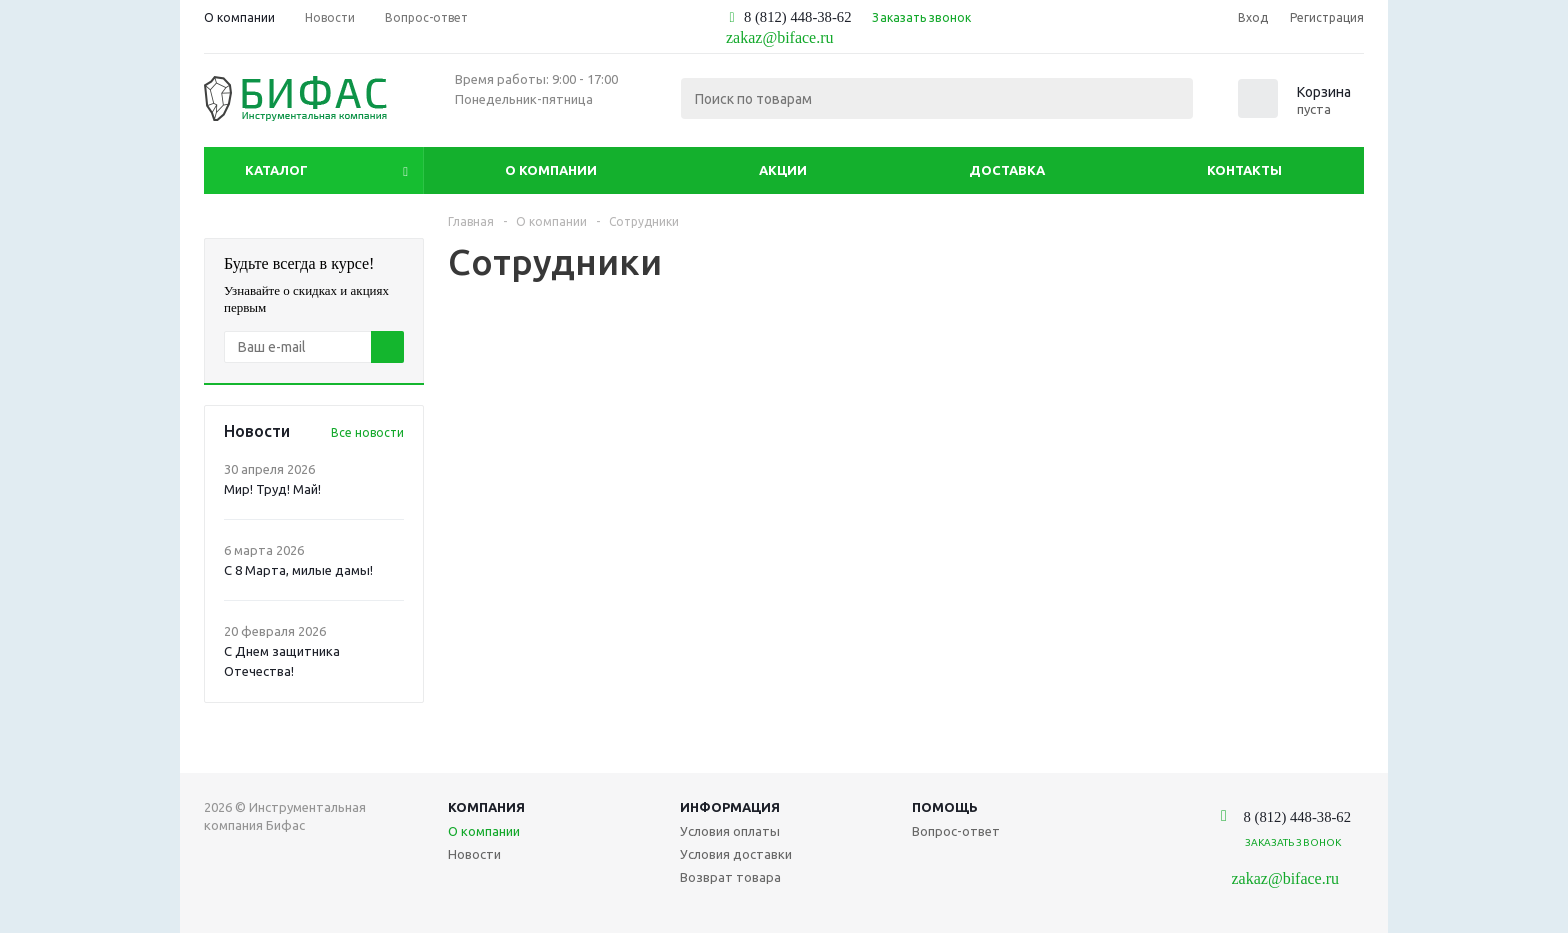  What do you see at coordinates (730, 831) in the screenshot?
I see `Условия оплаты` at bounding box center [730, 831].